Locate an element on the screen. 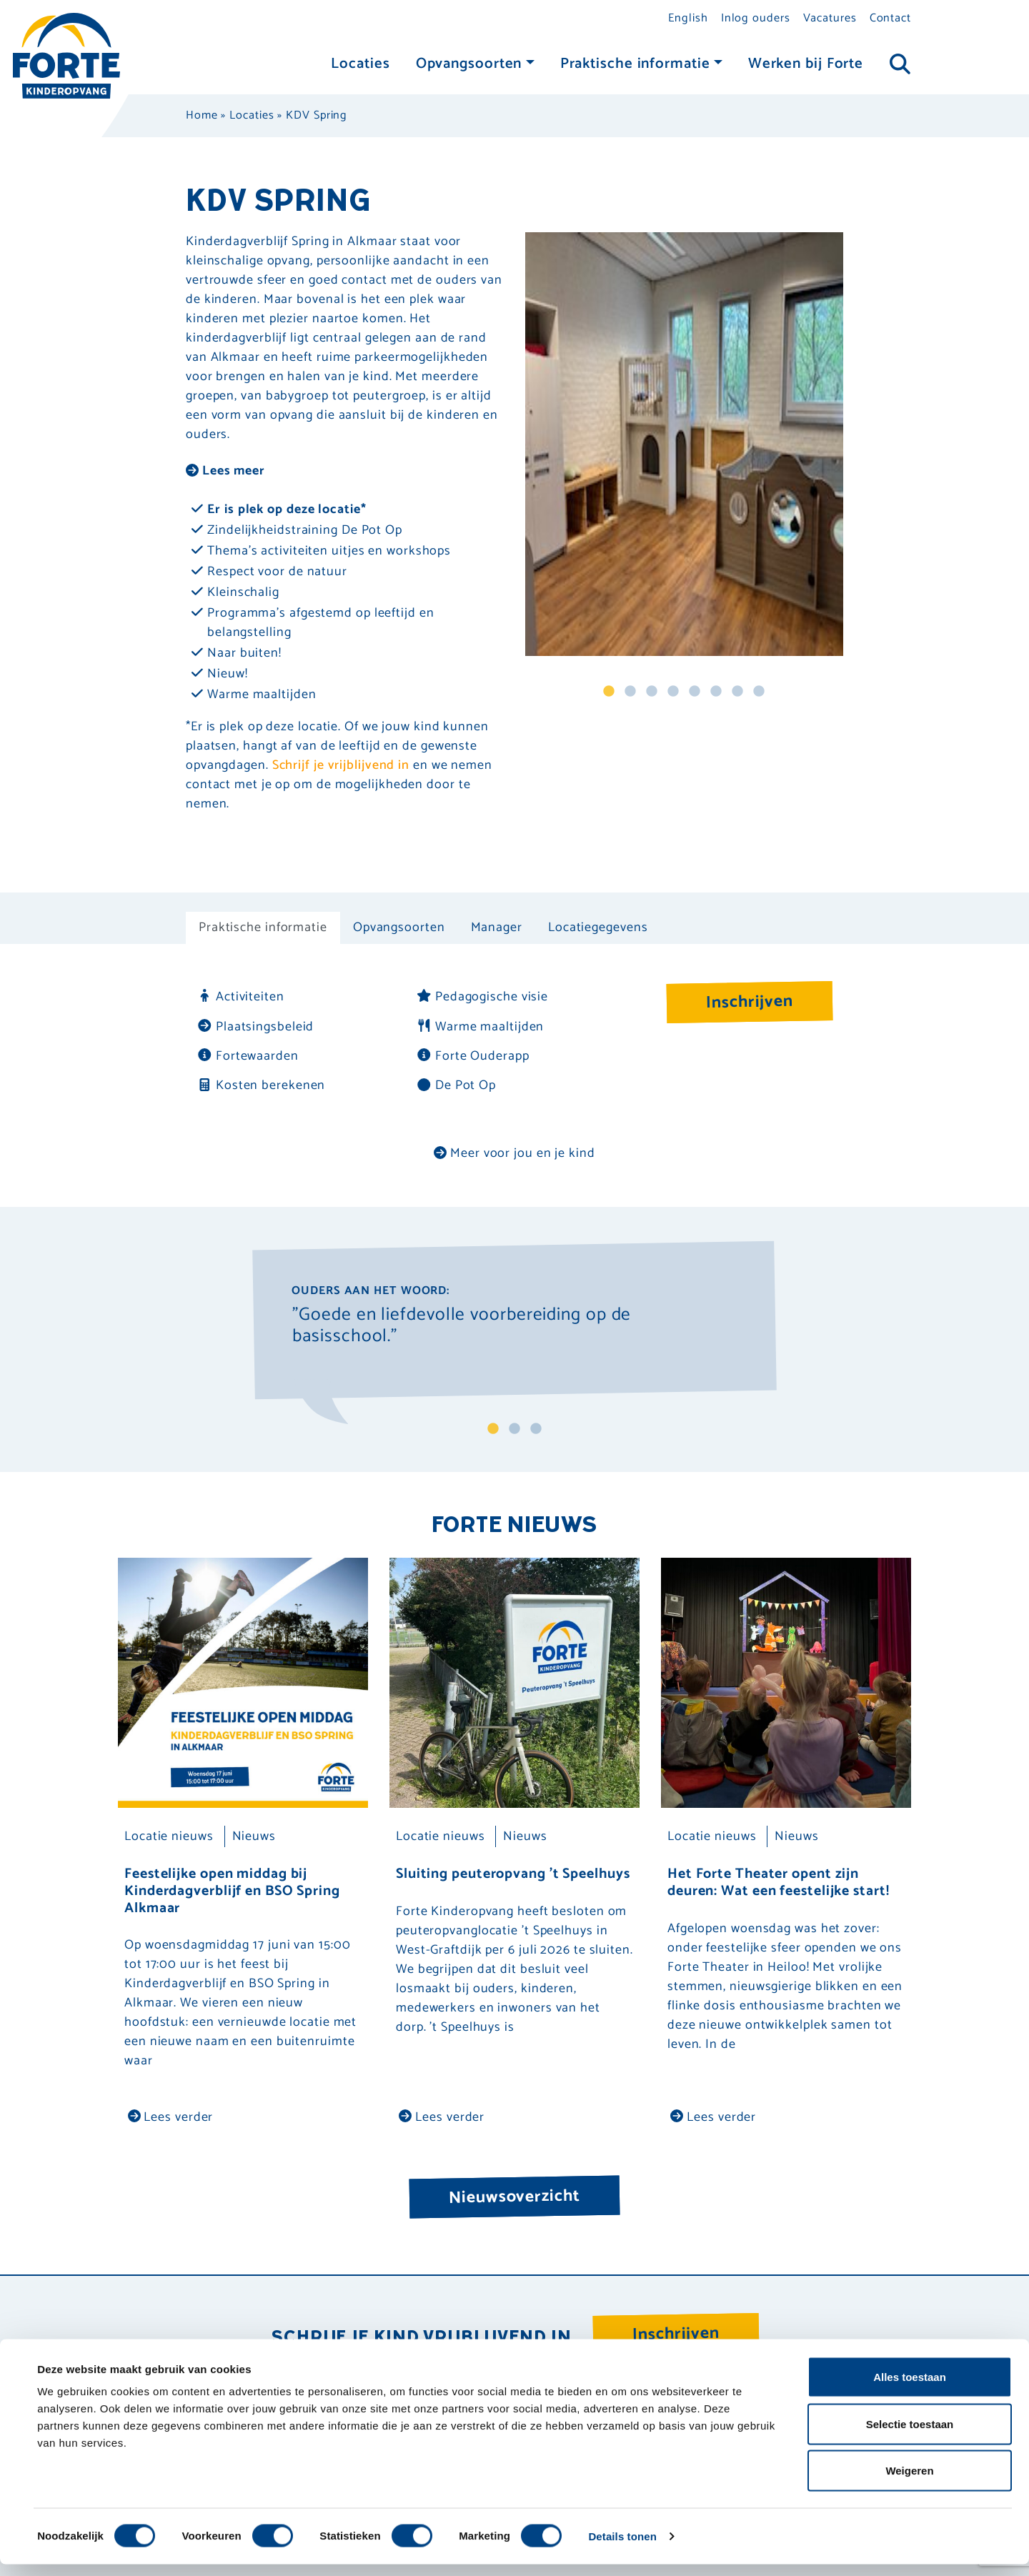  Locaties is located at coordinates (360, 64).